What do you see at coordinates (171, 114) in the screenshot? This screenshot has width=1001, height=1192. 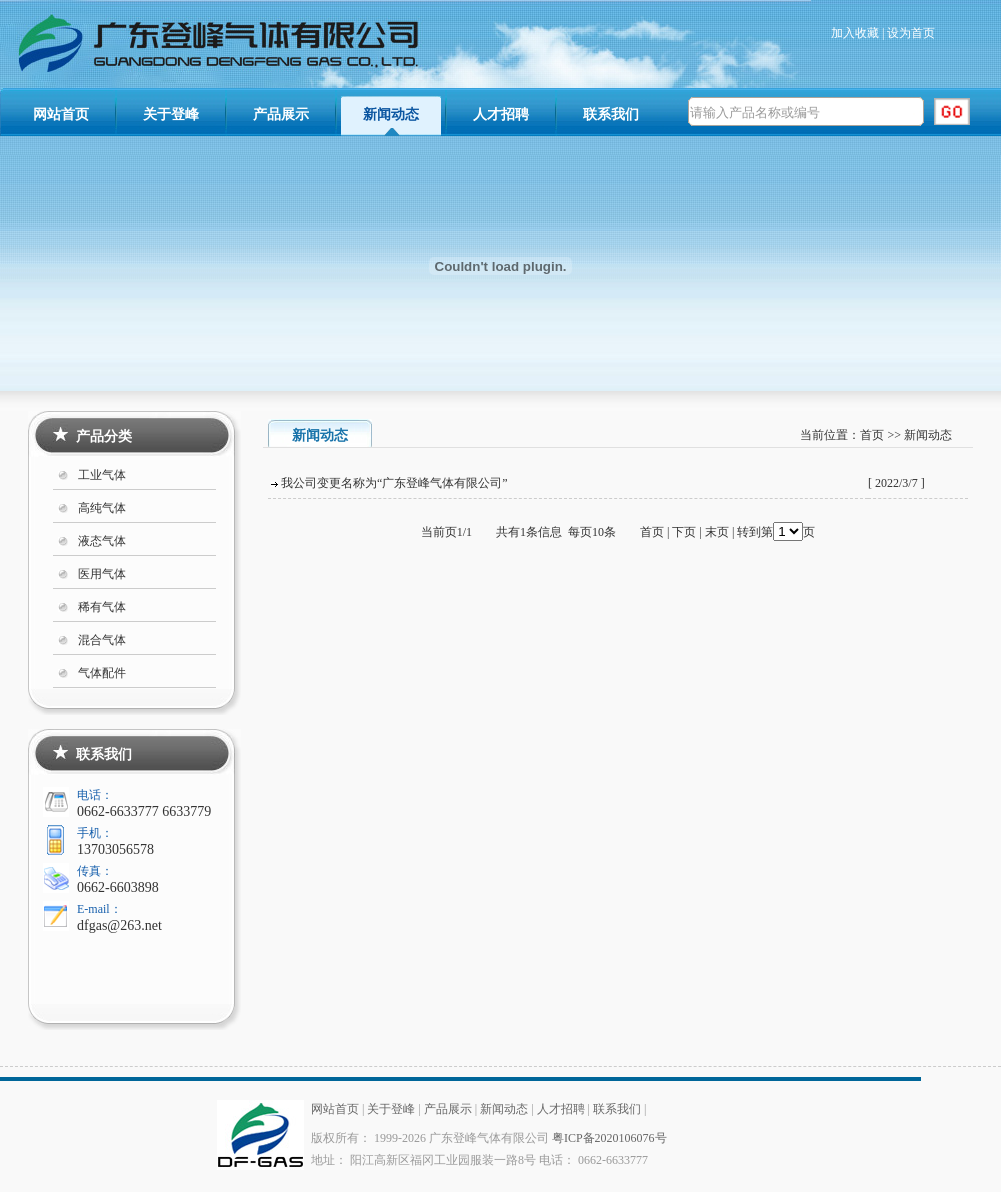 I see `关于登峰` at bounding box center [171, 114].